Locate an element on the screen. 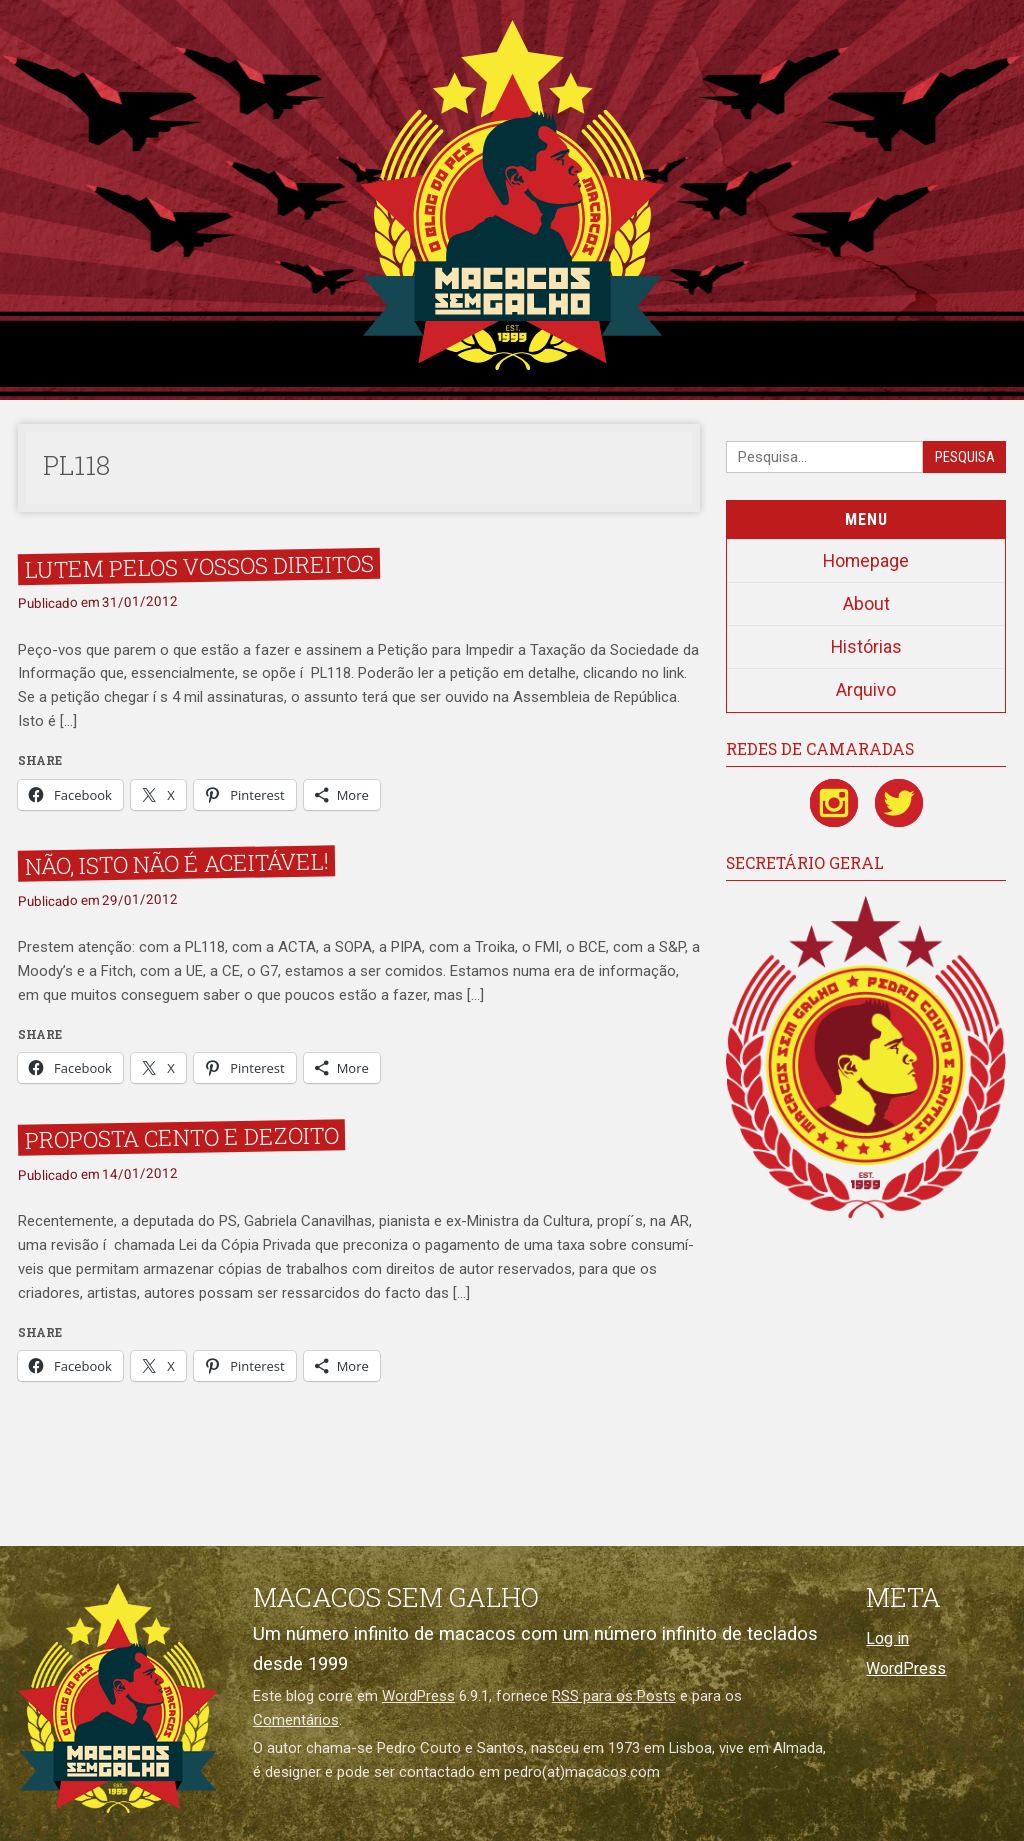 The image size is (1024, 1841). Histórias is located at coordinates (866, 647).